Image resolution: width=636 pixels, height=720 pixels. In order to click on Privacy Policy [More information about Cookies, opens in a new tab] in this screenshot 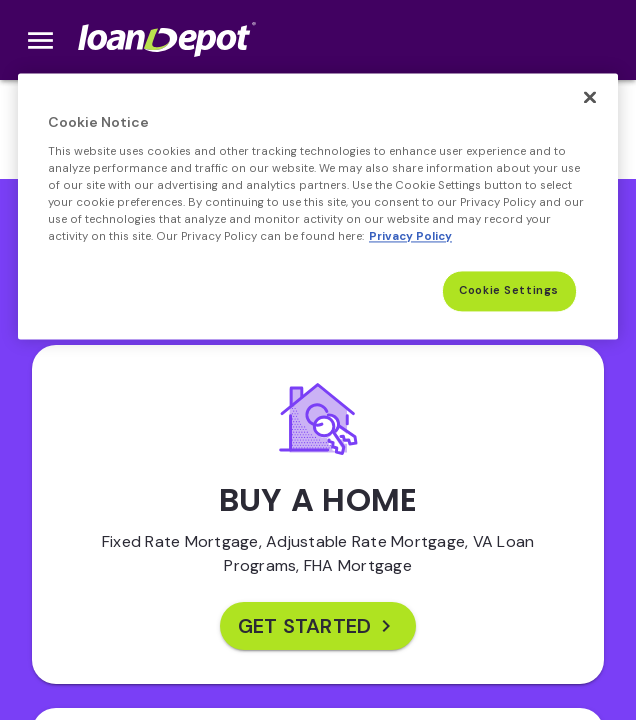, I will do `click(410, 236)`.